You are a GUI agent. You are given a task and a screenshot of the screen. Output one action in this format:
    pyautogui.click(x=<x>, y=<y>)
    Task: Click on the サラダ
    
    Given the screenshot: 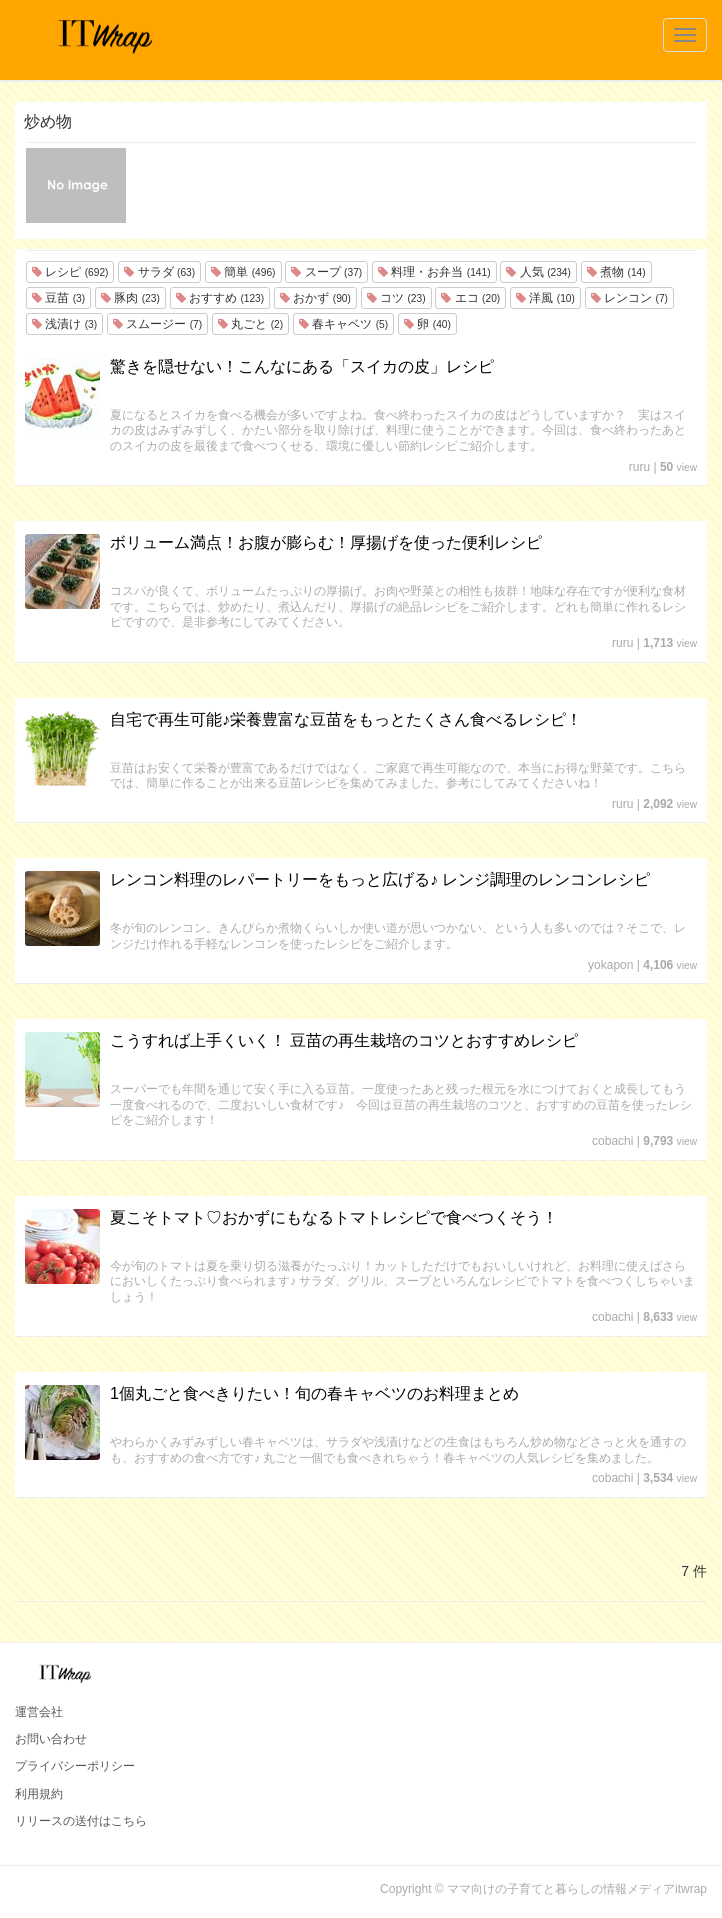 What is the action you would take?
    pyautogui.click(x=159, y=272)
    